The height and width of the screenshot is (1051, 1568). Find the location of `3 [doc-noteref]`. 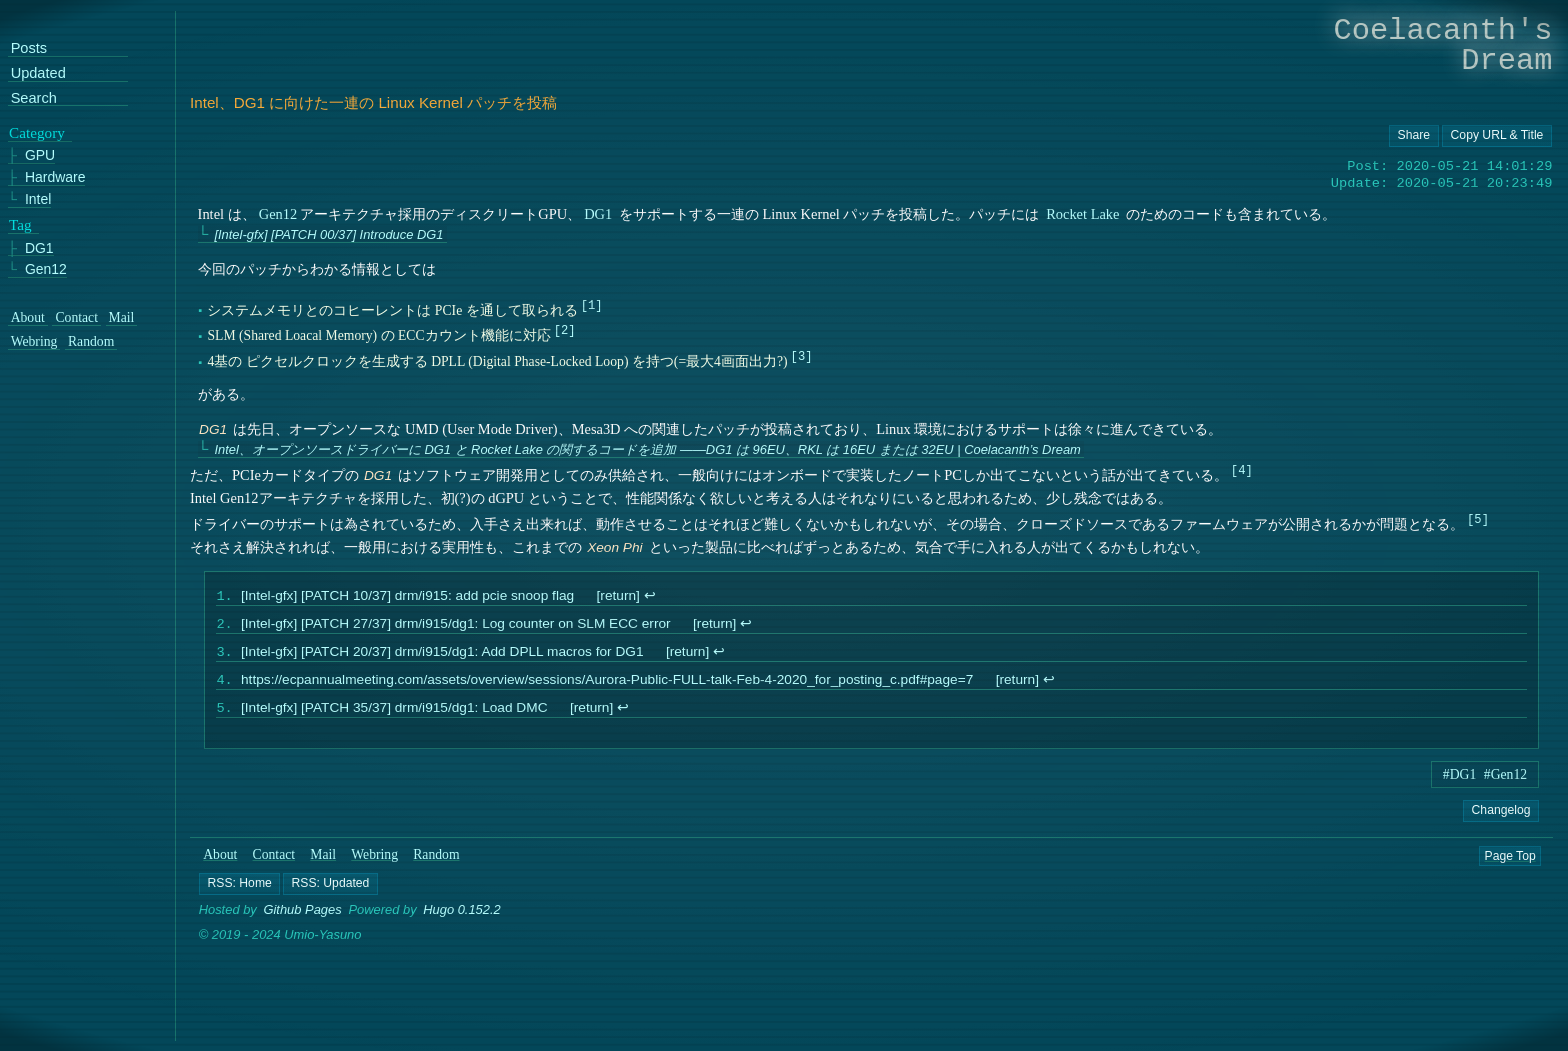

3 [doc-noteref] is located at coordinates (801, 355).